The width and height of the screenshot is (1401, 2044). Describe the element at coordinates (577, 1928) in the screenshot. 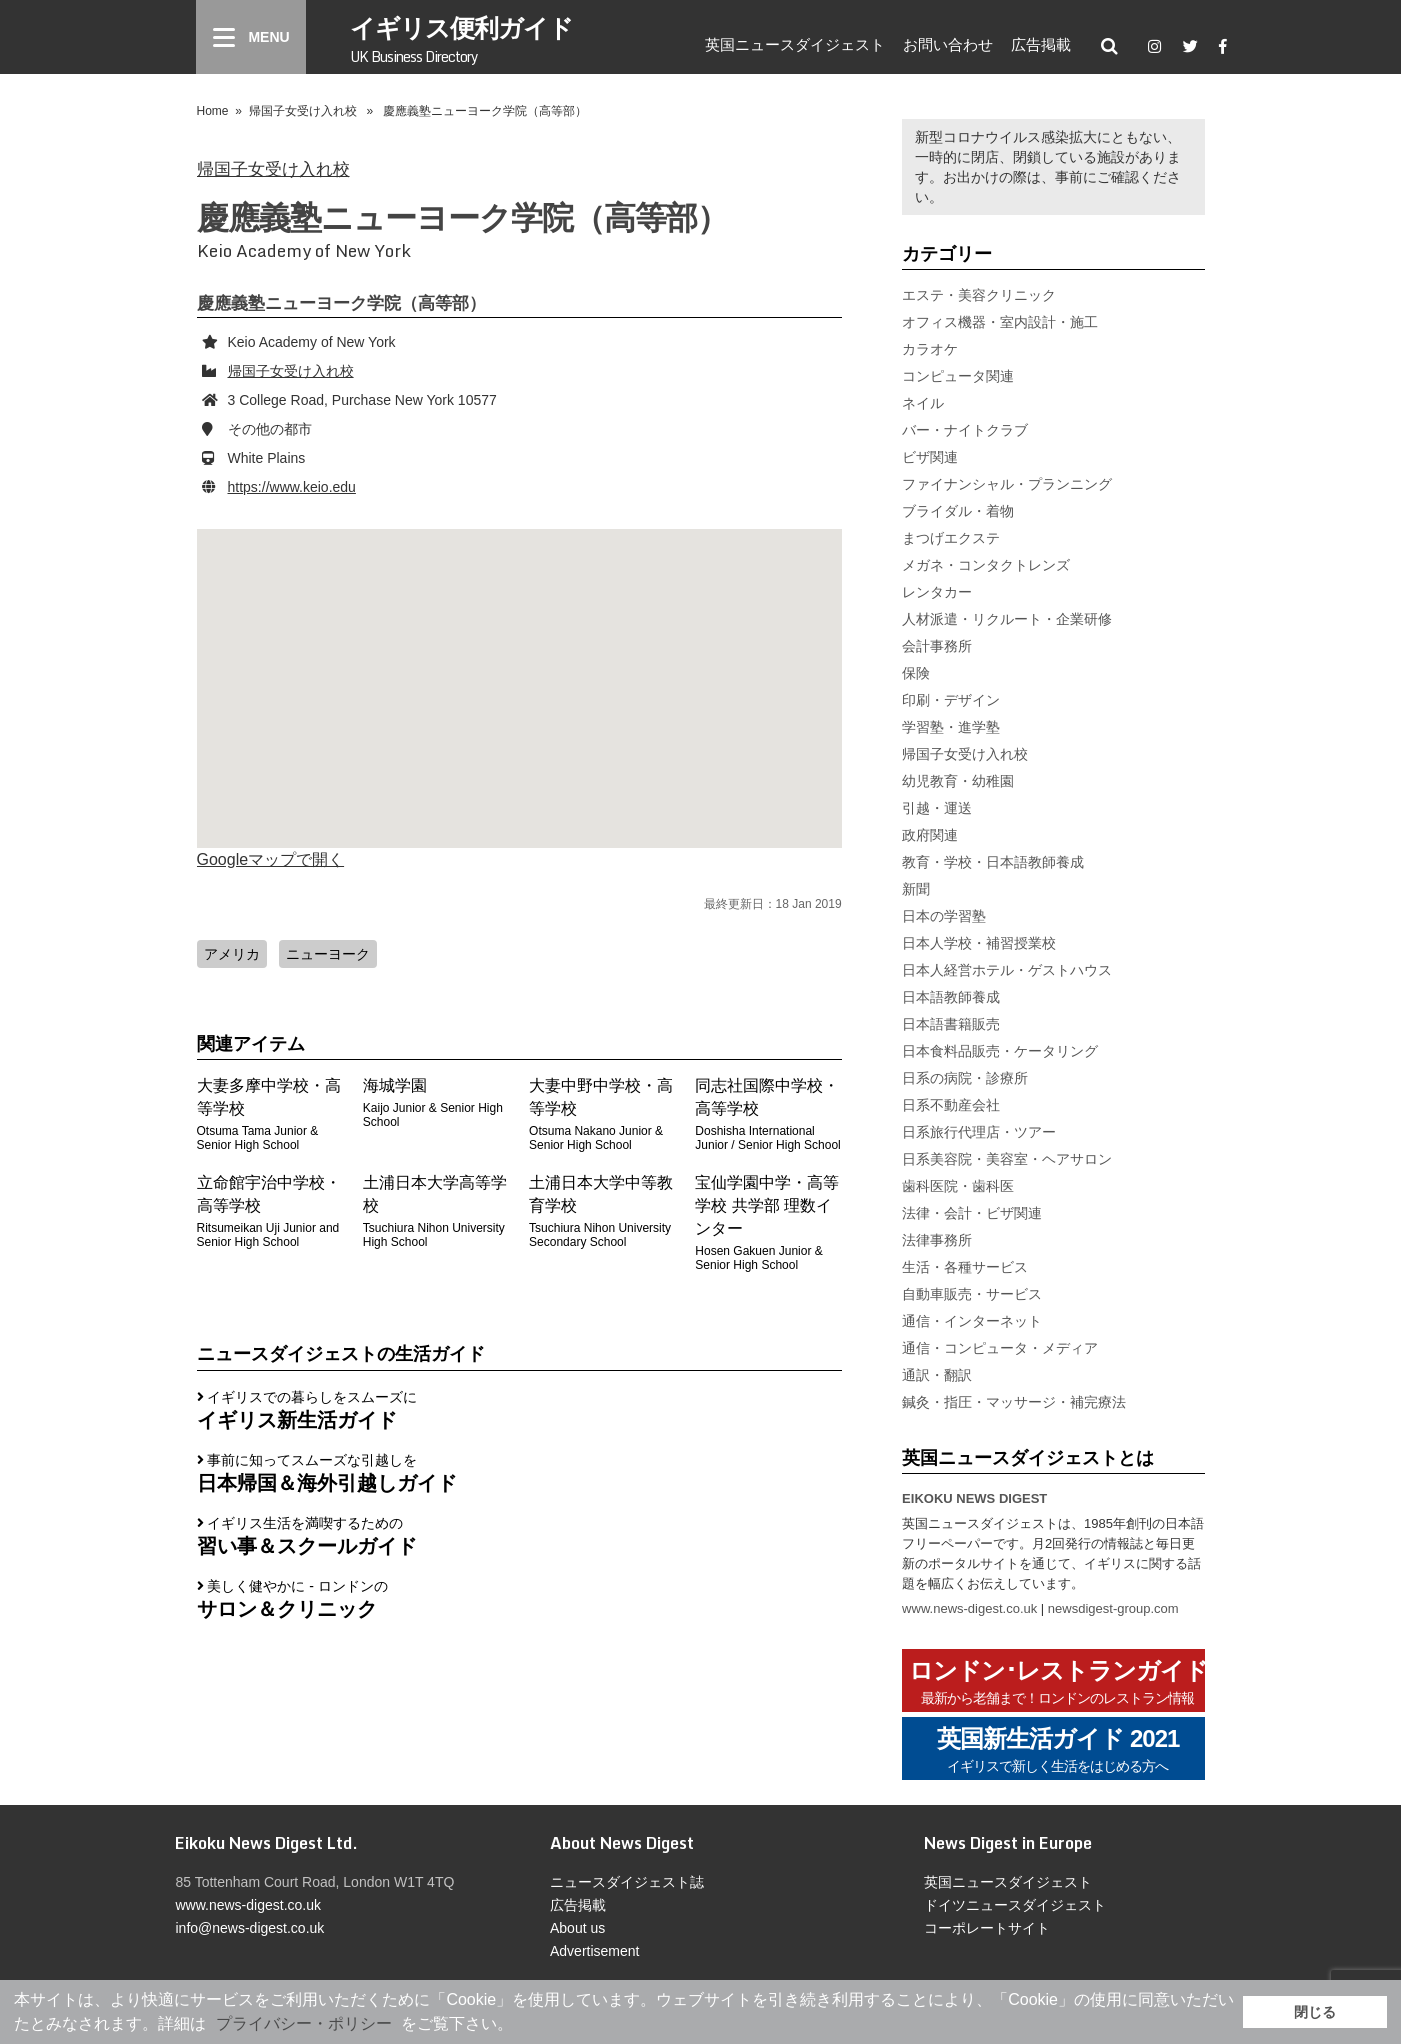

I see `About us` at that location.